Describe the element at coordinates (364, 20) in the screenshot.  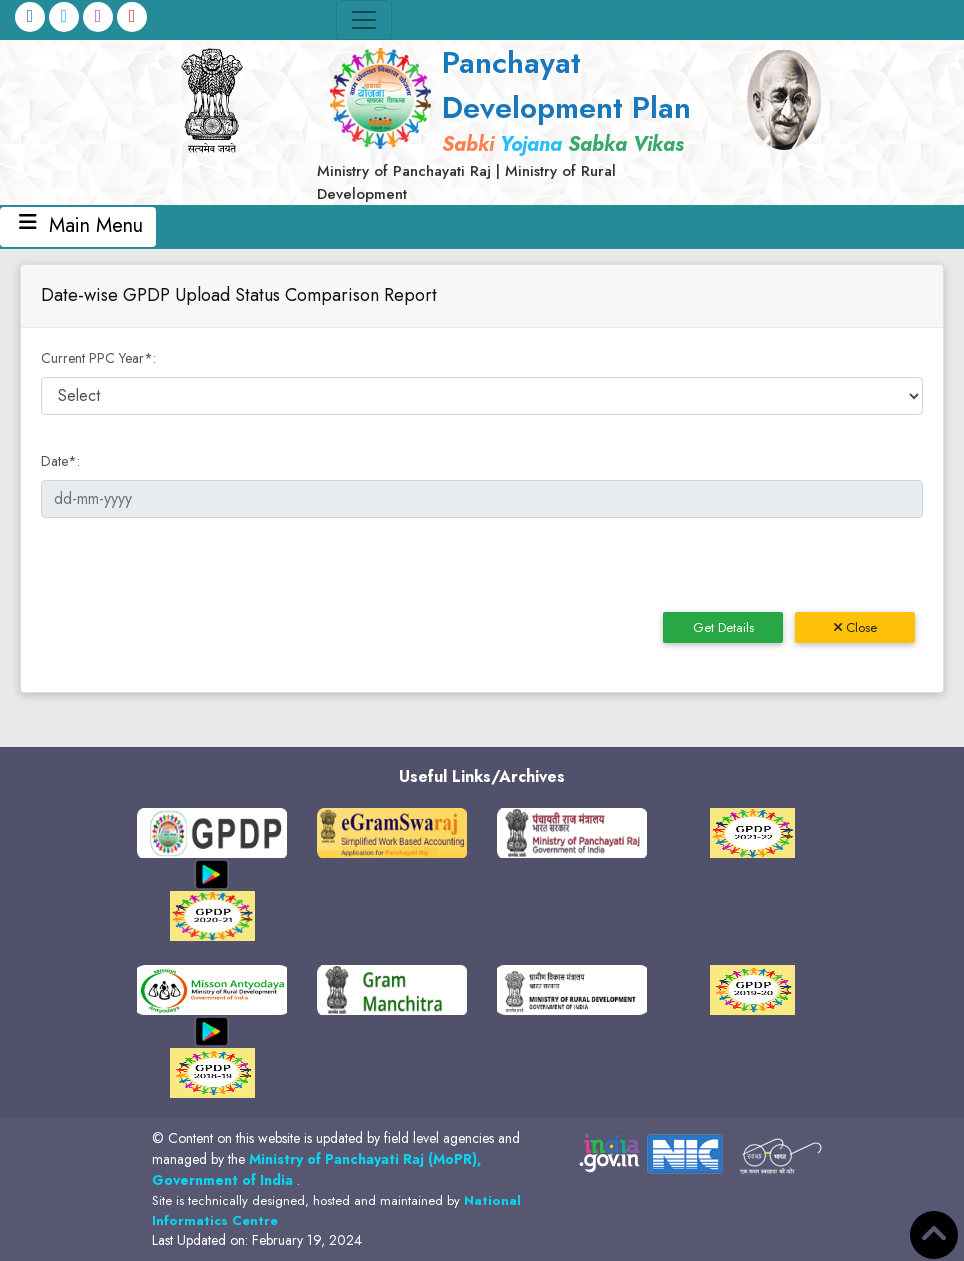
I see `[Toggle navigation]` at that location.